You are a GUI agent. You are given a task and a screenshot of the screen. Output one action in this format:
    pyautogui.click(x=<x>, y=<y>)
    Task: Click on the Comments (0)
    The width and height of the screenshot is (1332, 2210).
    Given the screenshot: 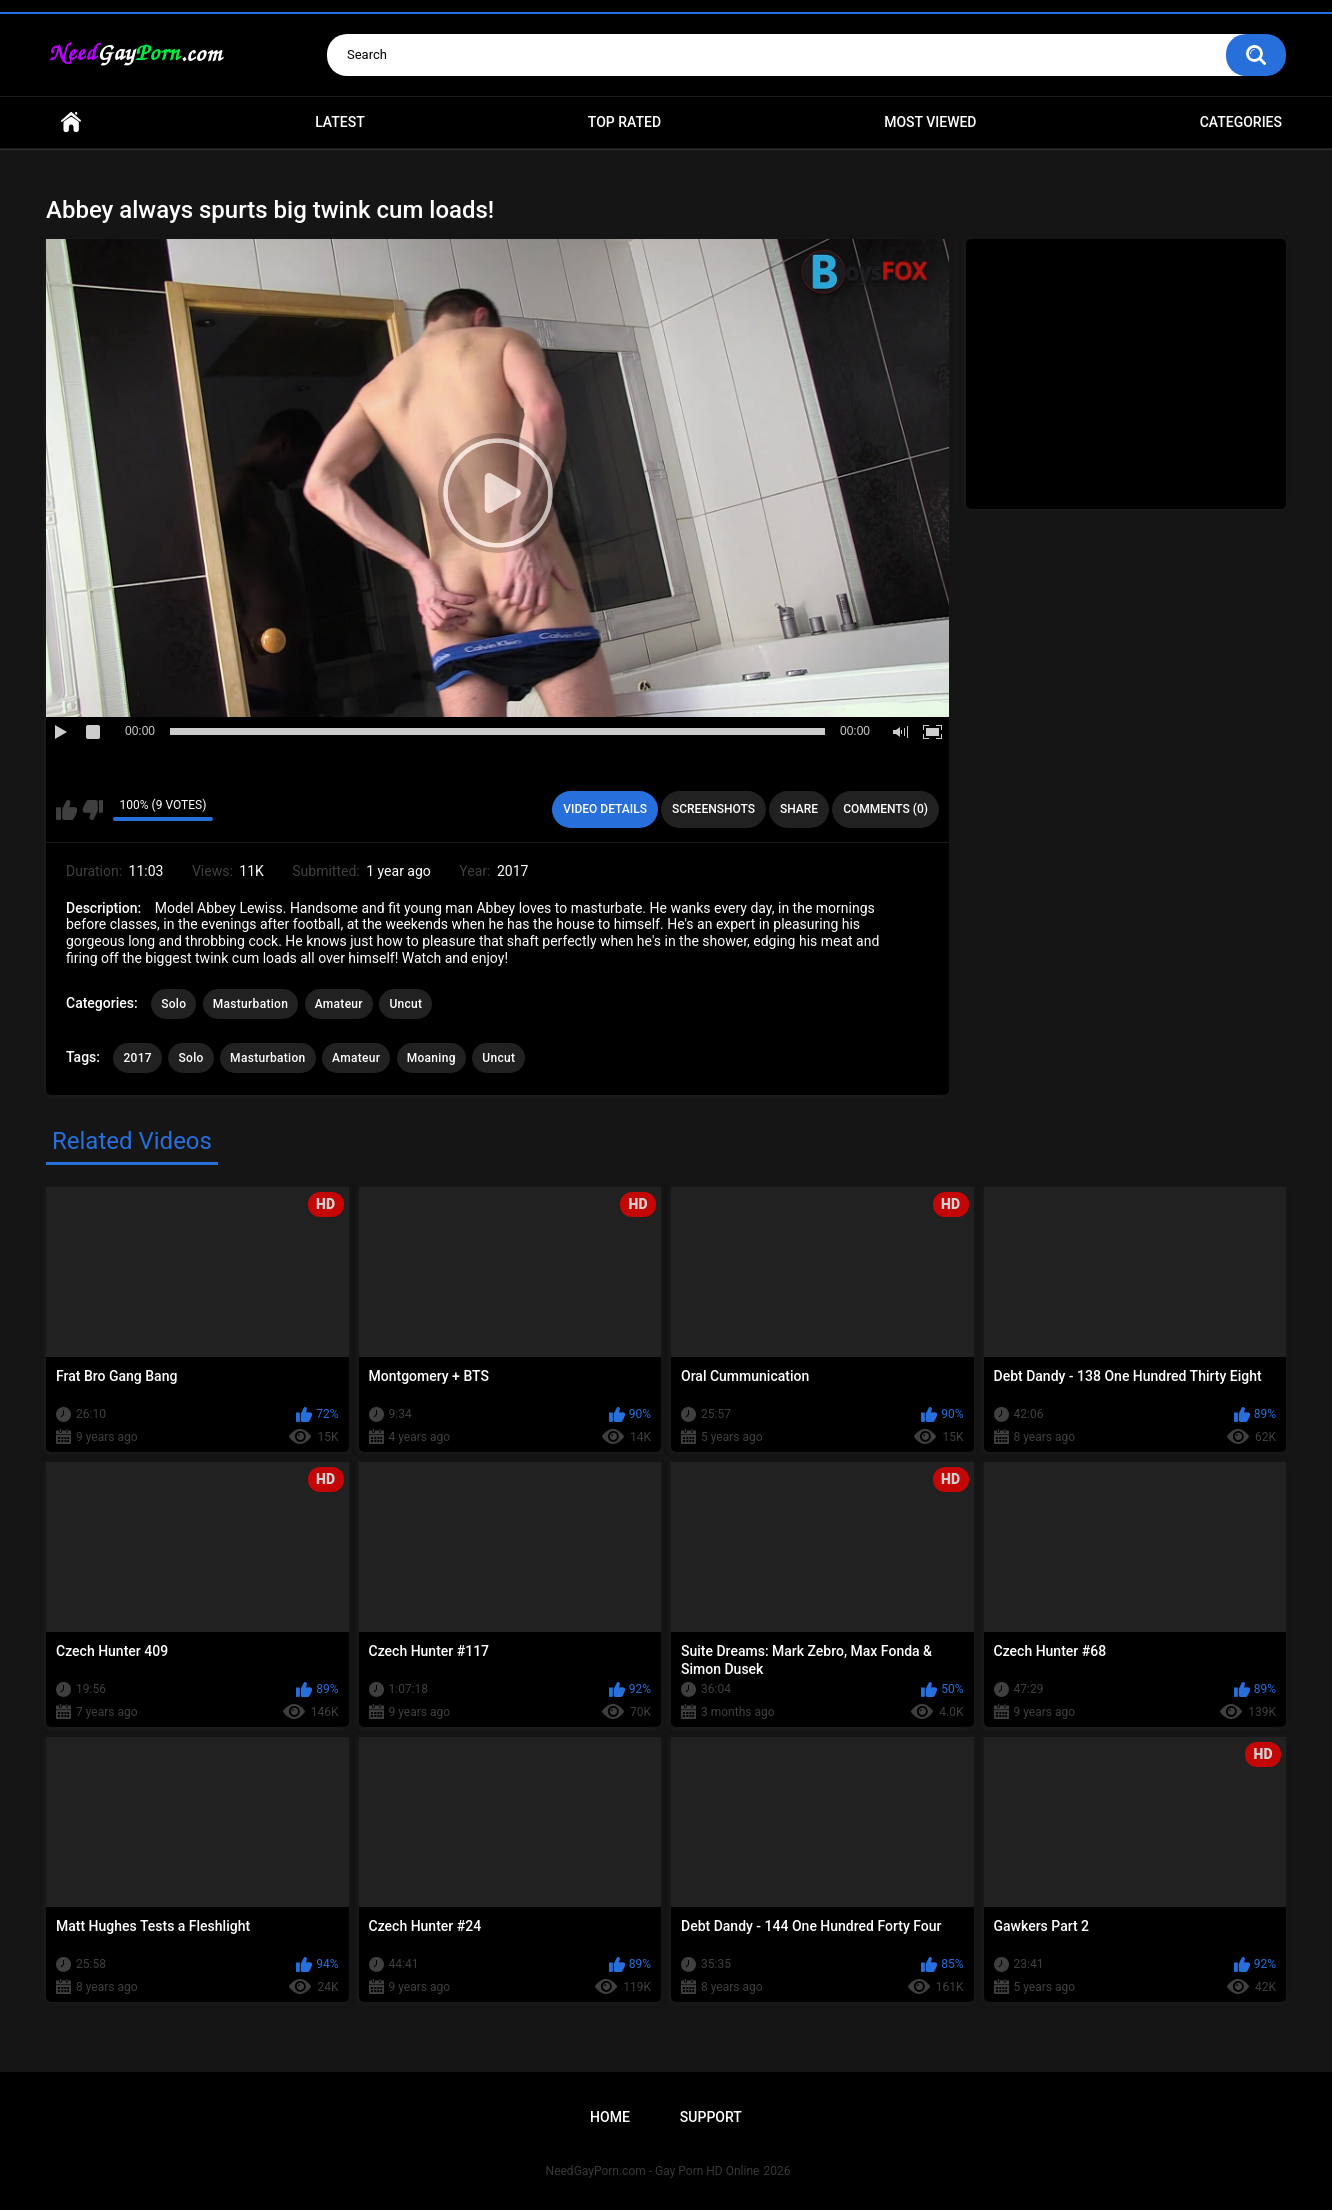 What is the action you would take?
    pyautogui.click(x=885, y=809)
    